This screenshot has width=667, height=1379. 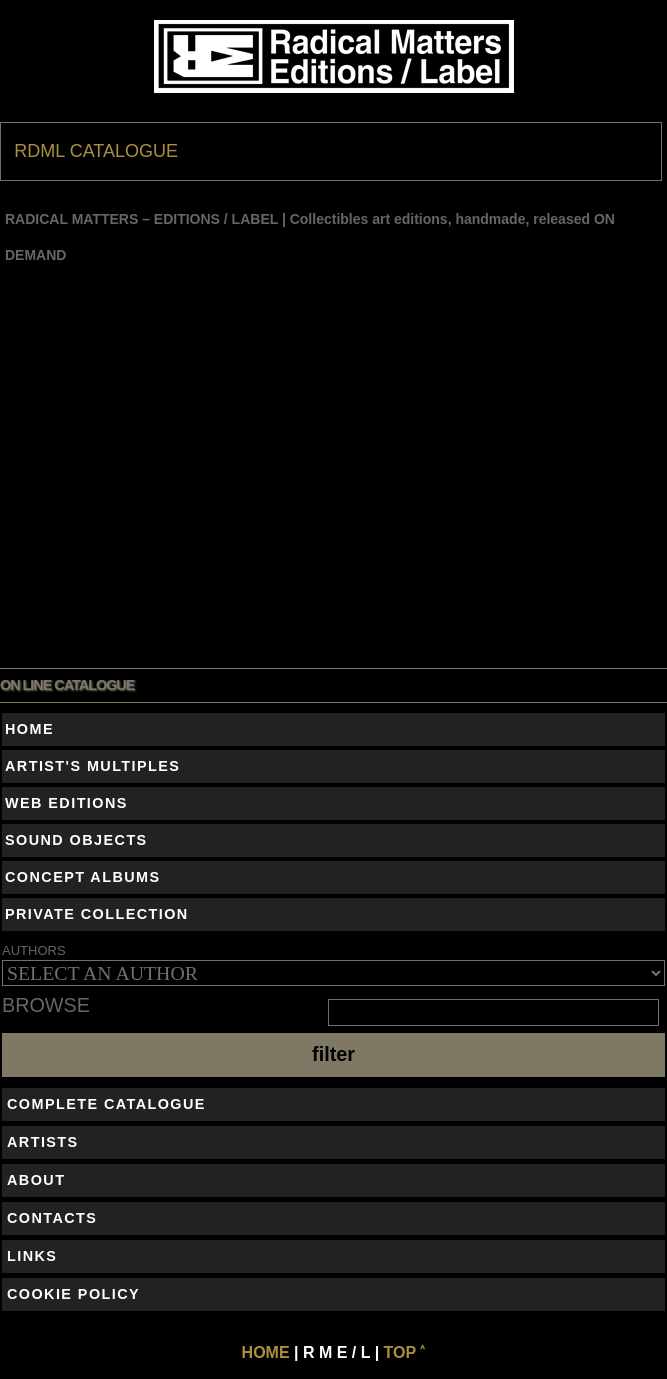 What do you see at coordinates (83, 877) in the screenshot?
I see `CONCEPT ALBUMS` at bounding box center [83, 877].